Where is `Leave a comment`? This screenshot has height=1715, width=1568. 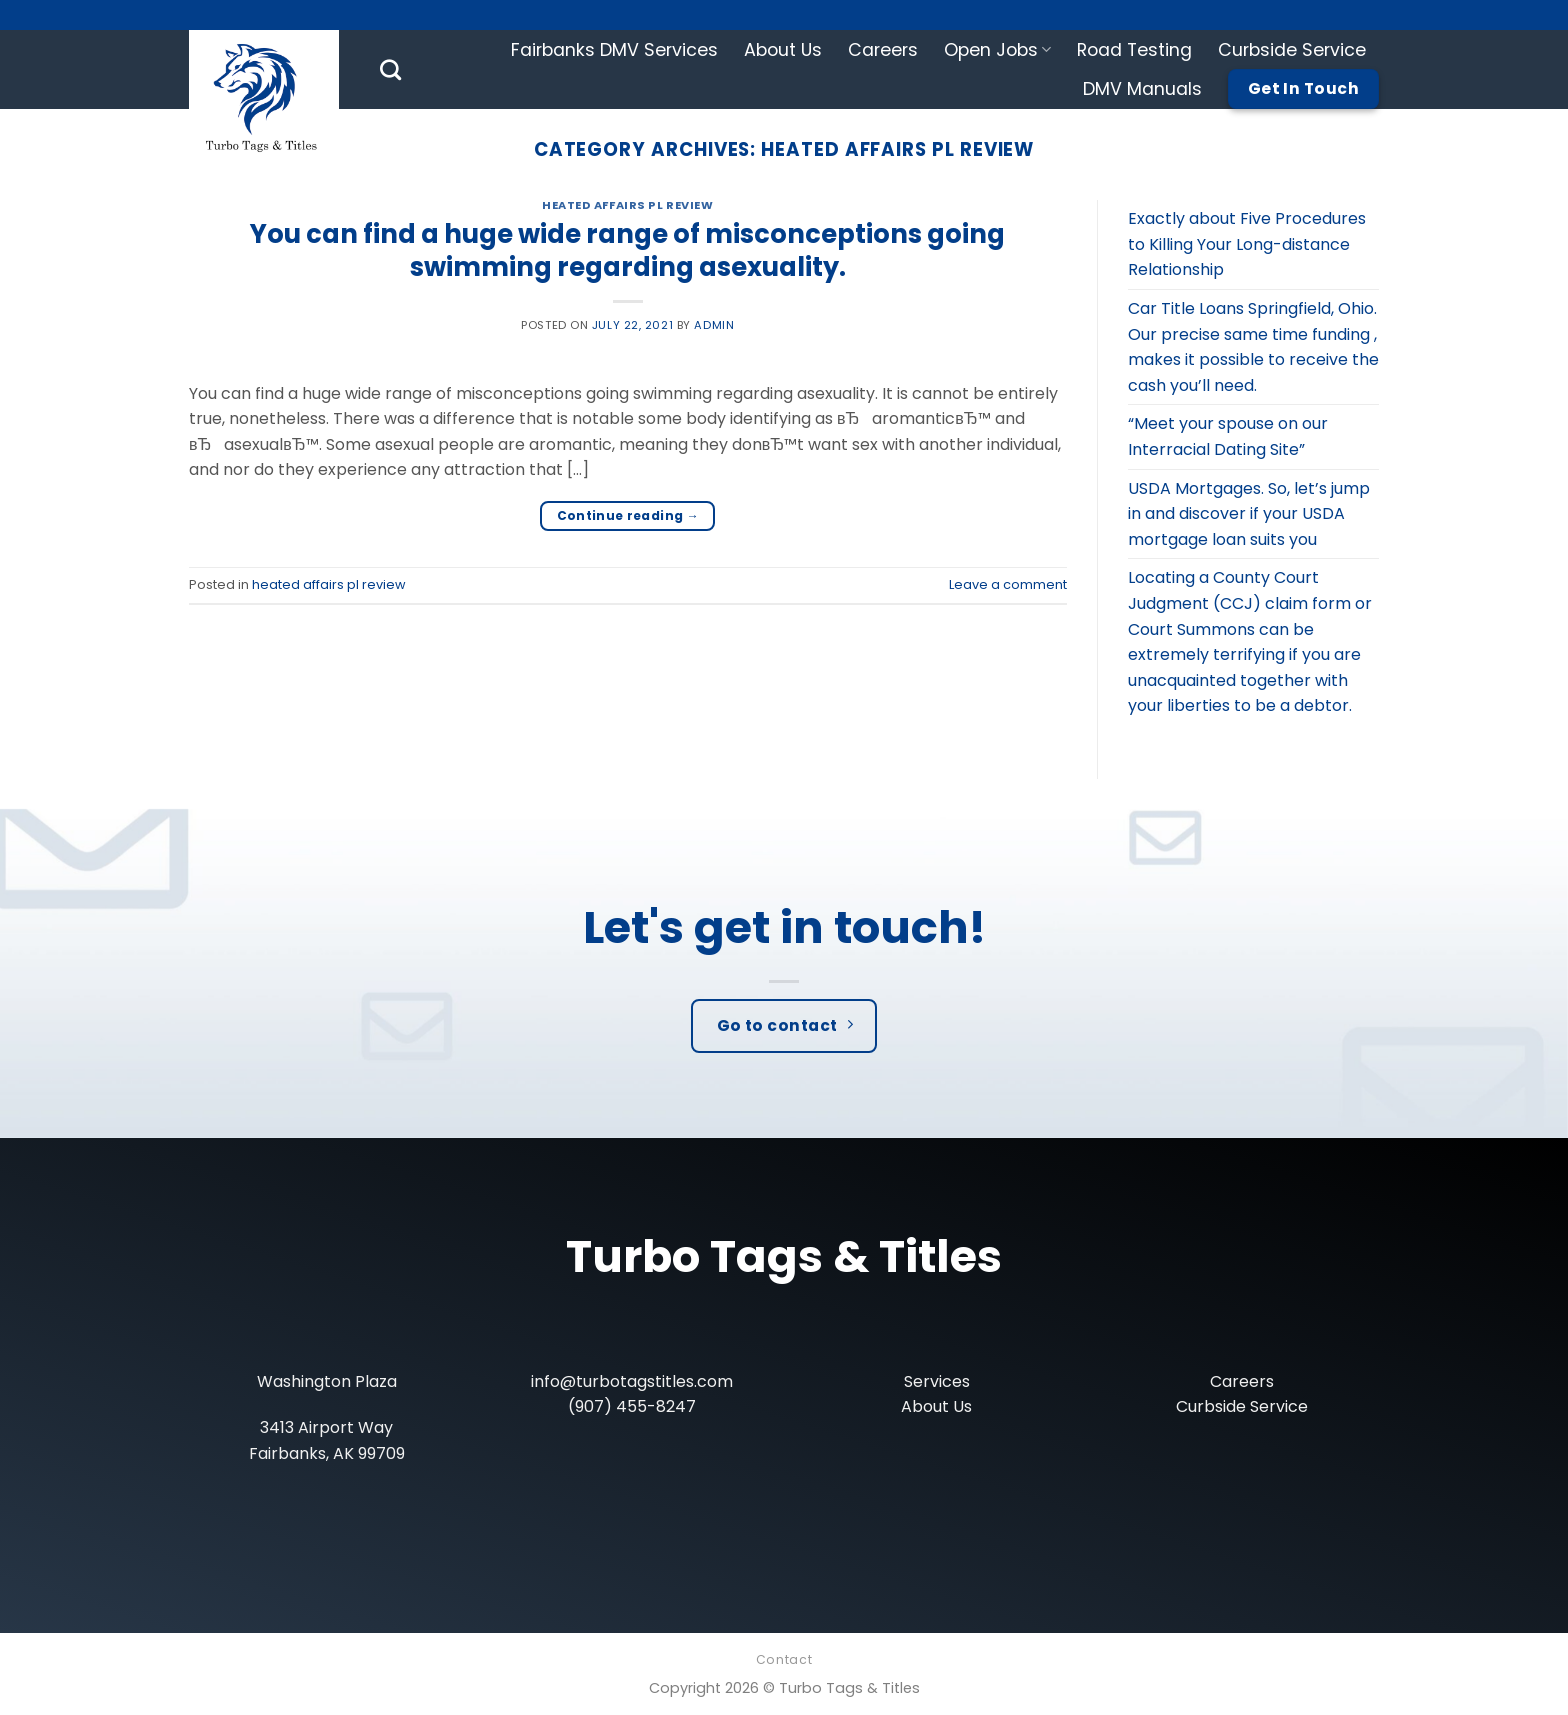 Leave a comment is located at coordinates (1008, 584).